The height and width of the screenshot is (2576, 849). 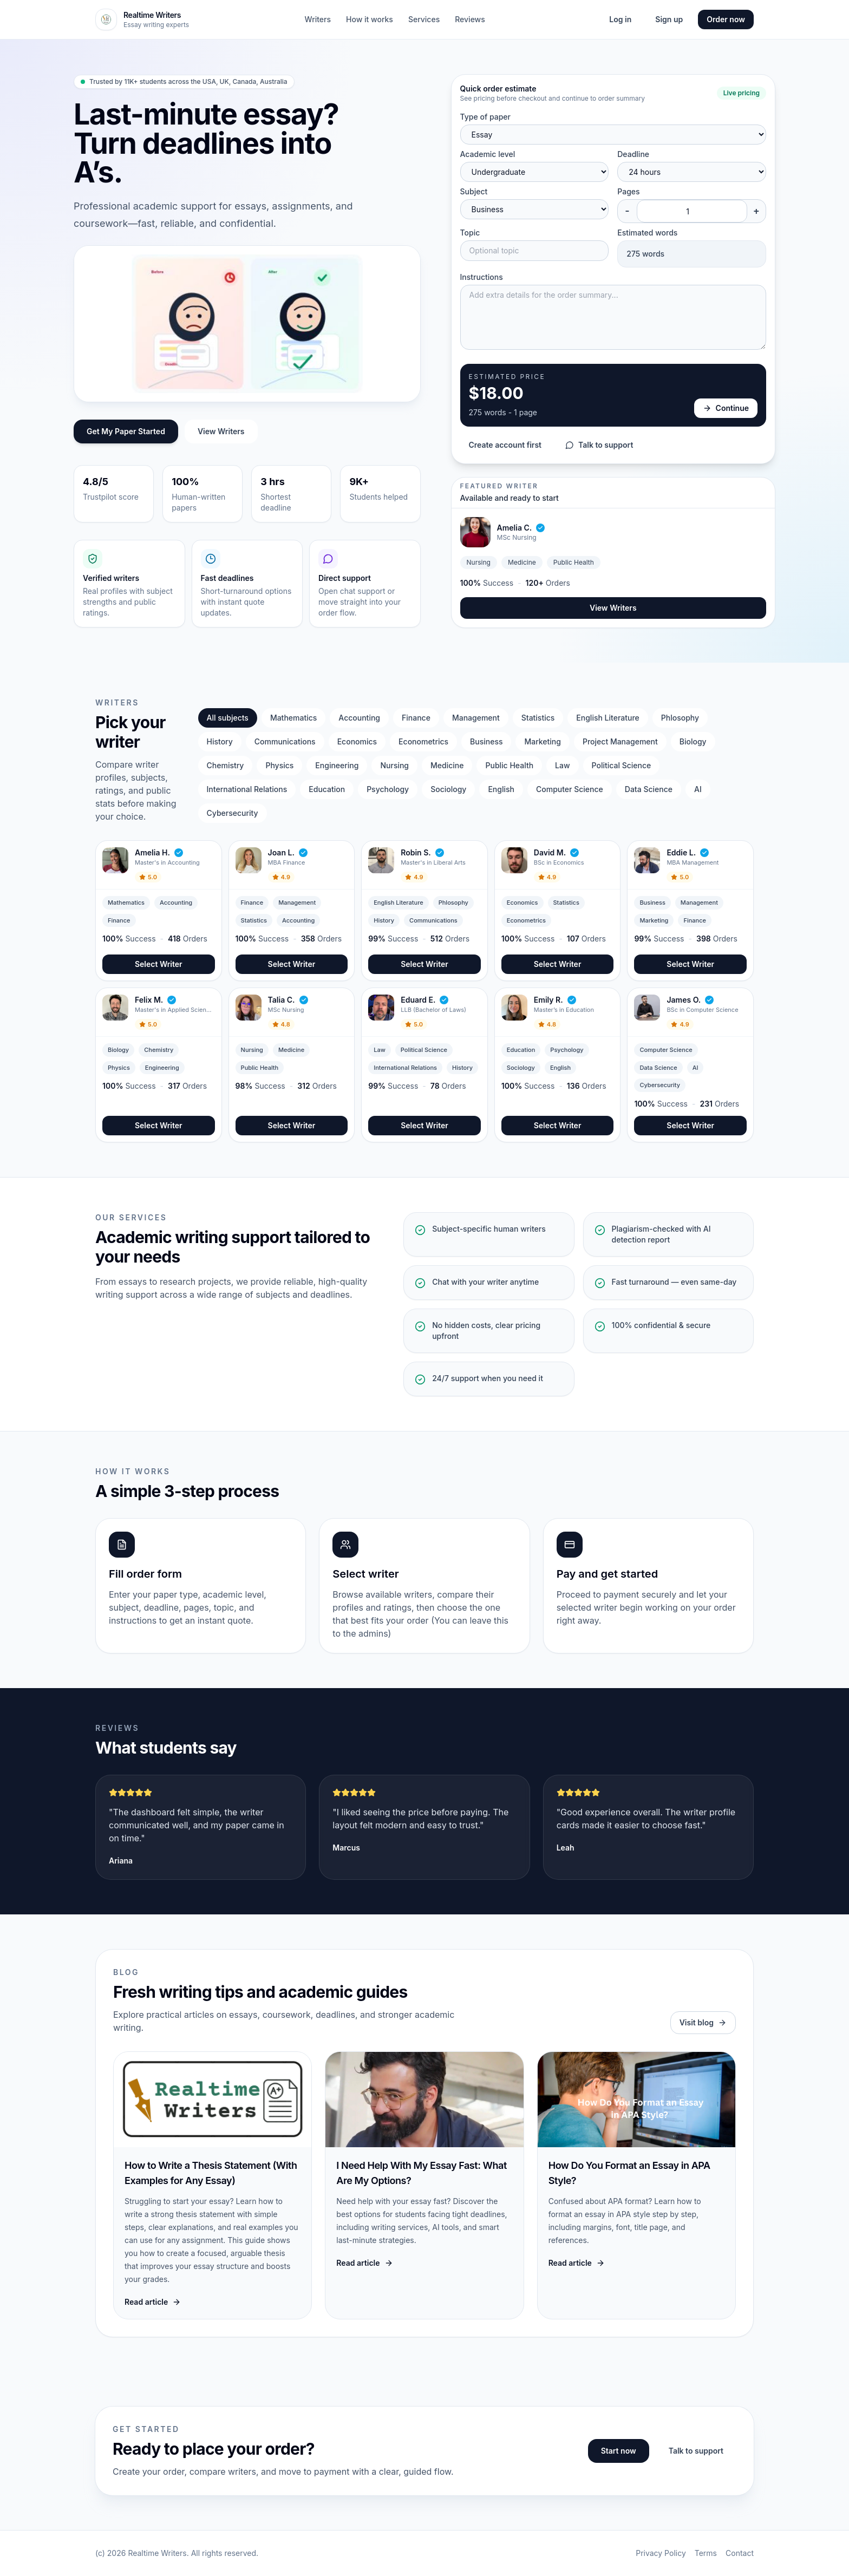 I want to click on Law, so click(x=562, y=765).